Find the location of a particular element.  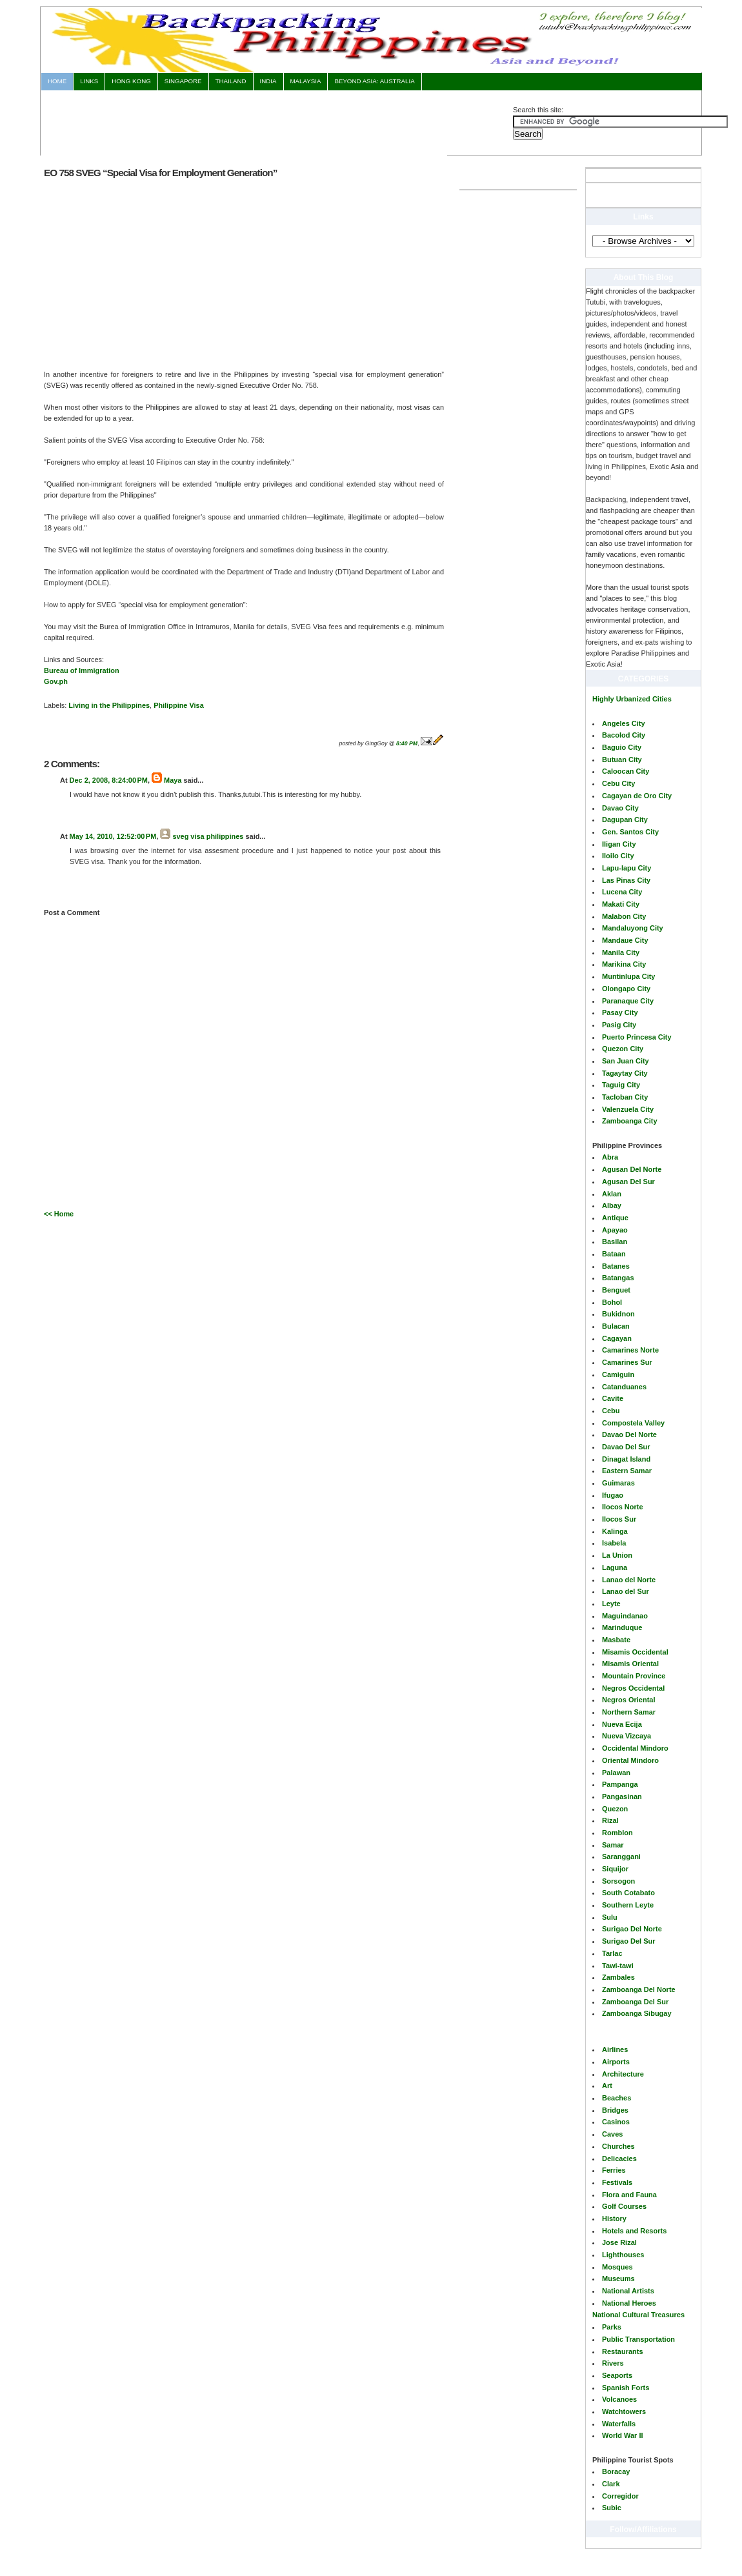

Antique is located at coordinates (615, 1218).